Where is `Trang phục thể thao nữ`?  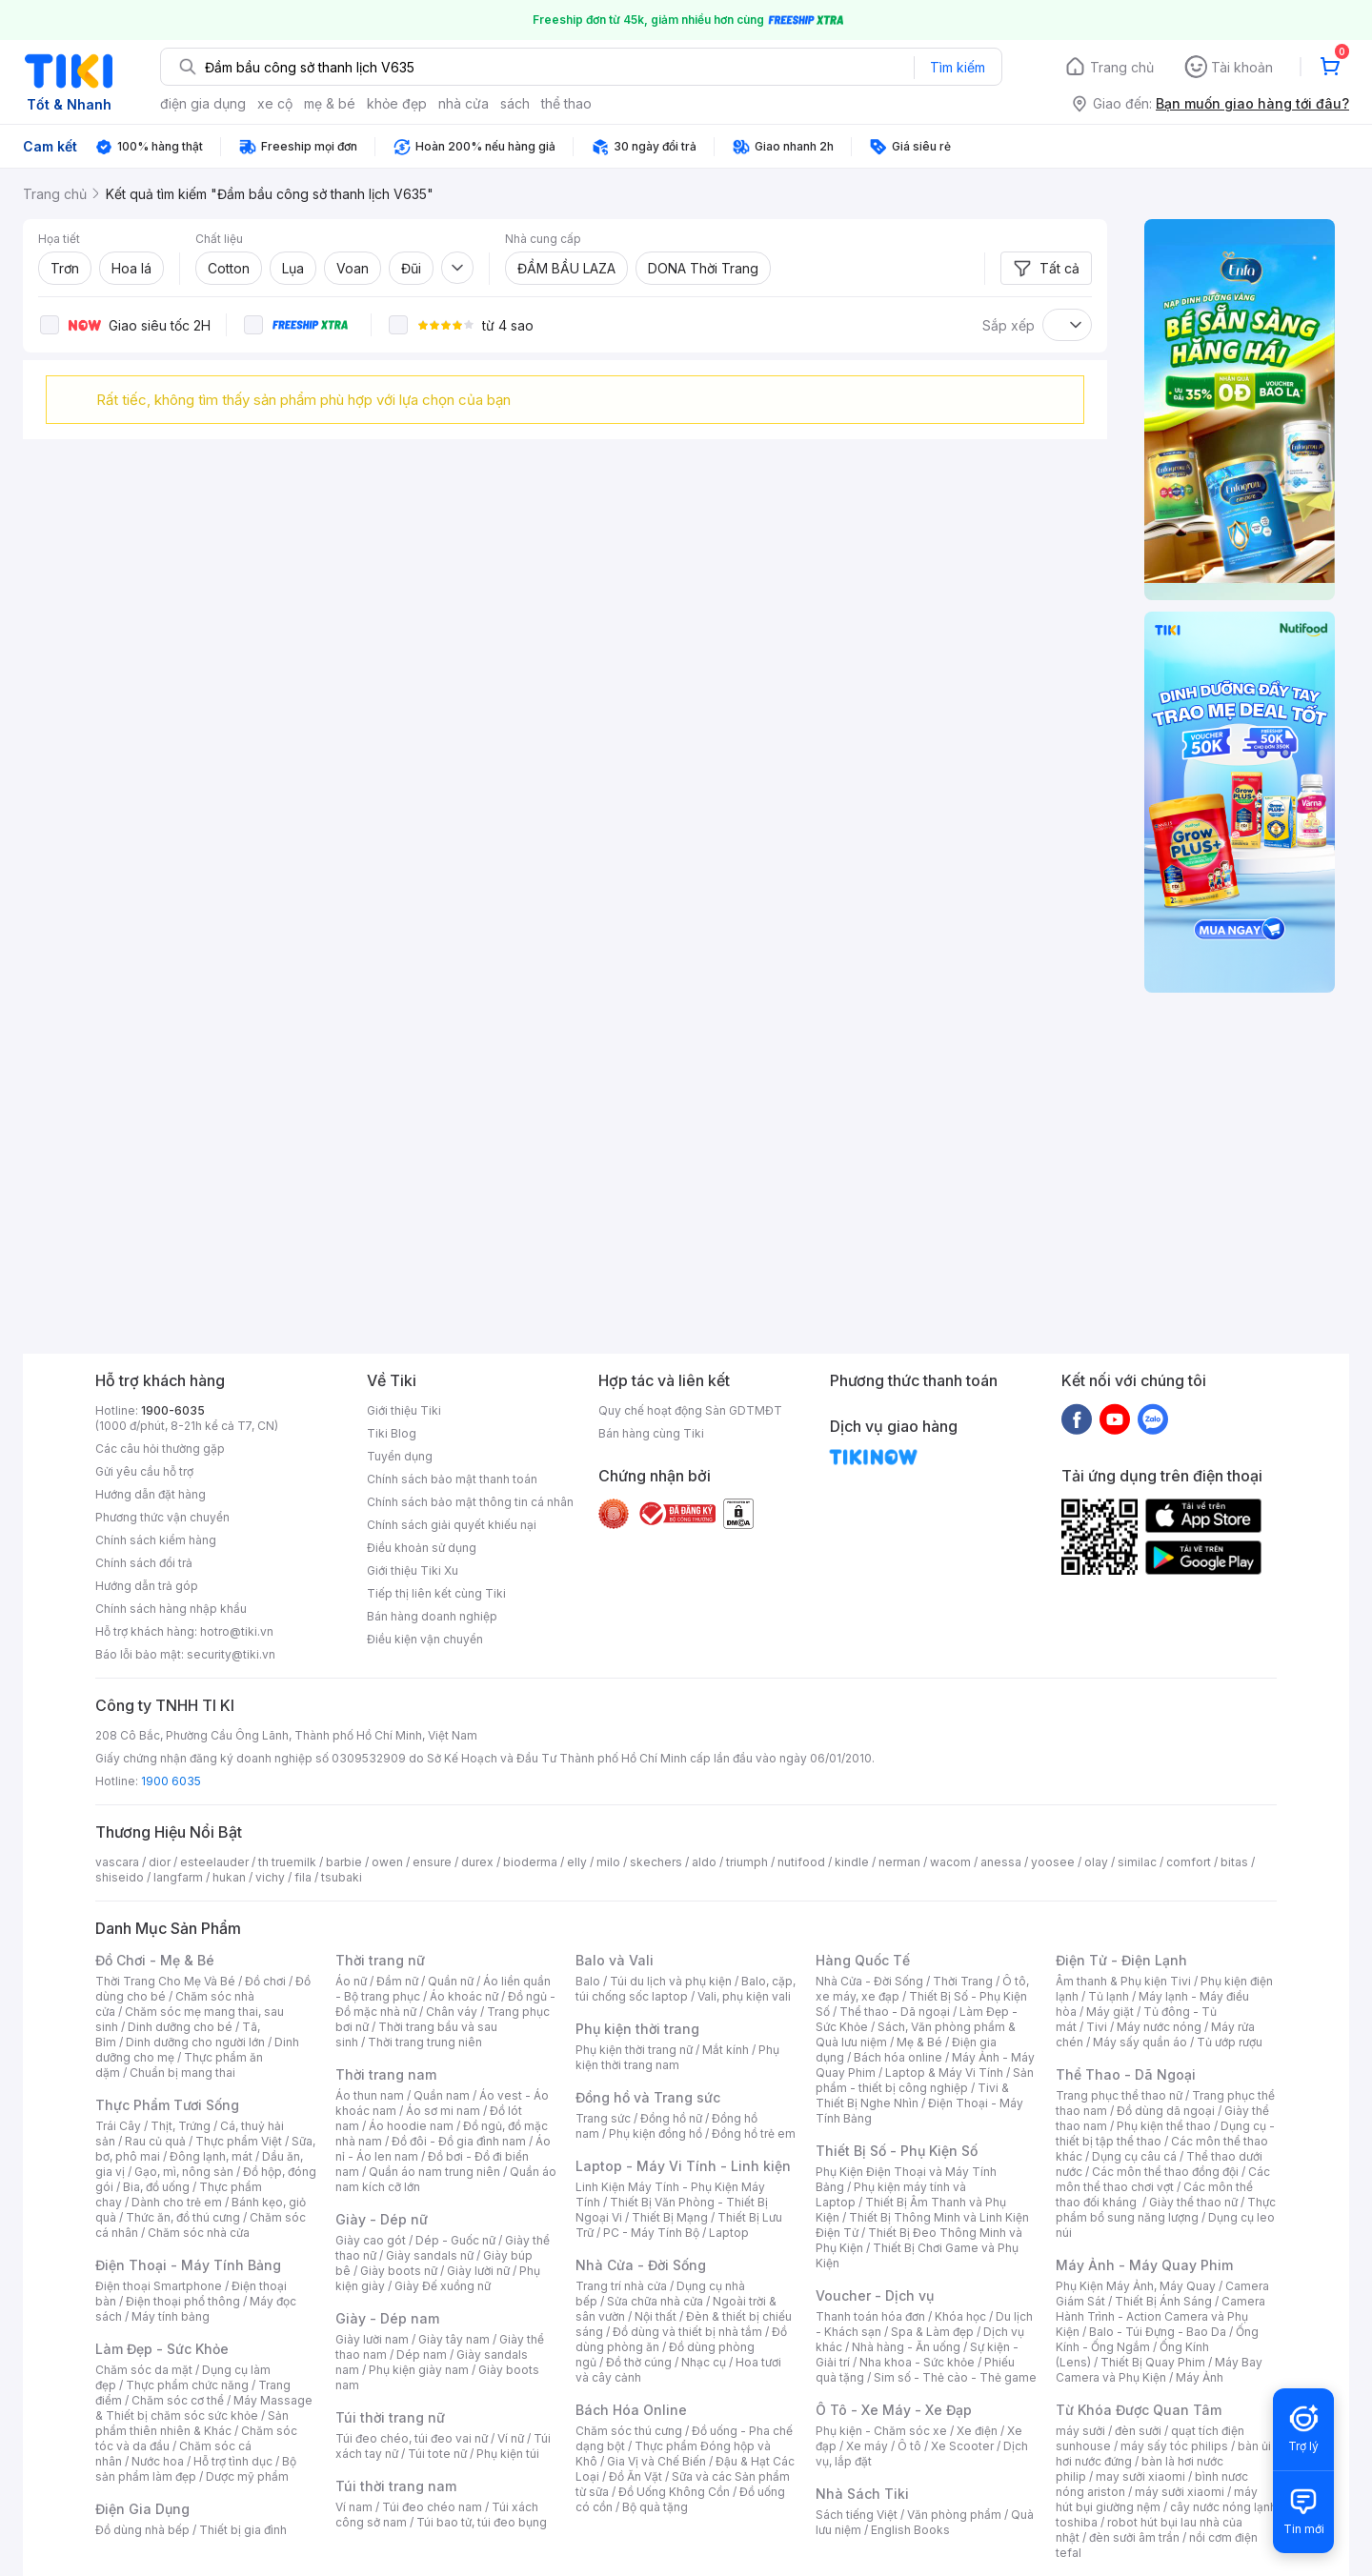
Trang phục thể thao nữ is located at coordinates (1119, 2095).